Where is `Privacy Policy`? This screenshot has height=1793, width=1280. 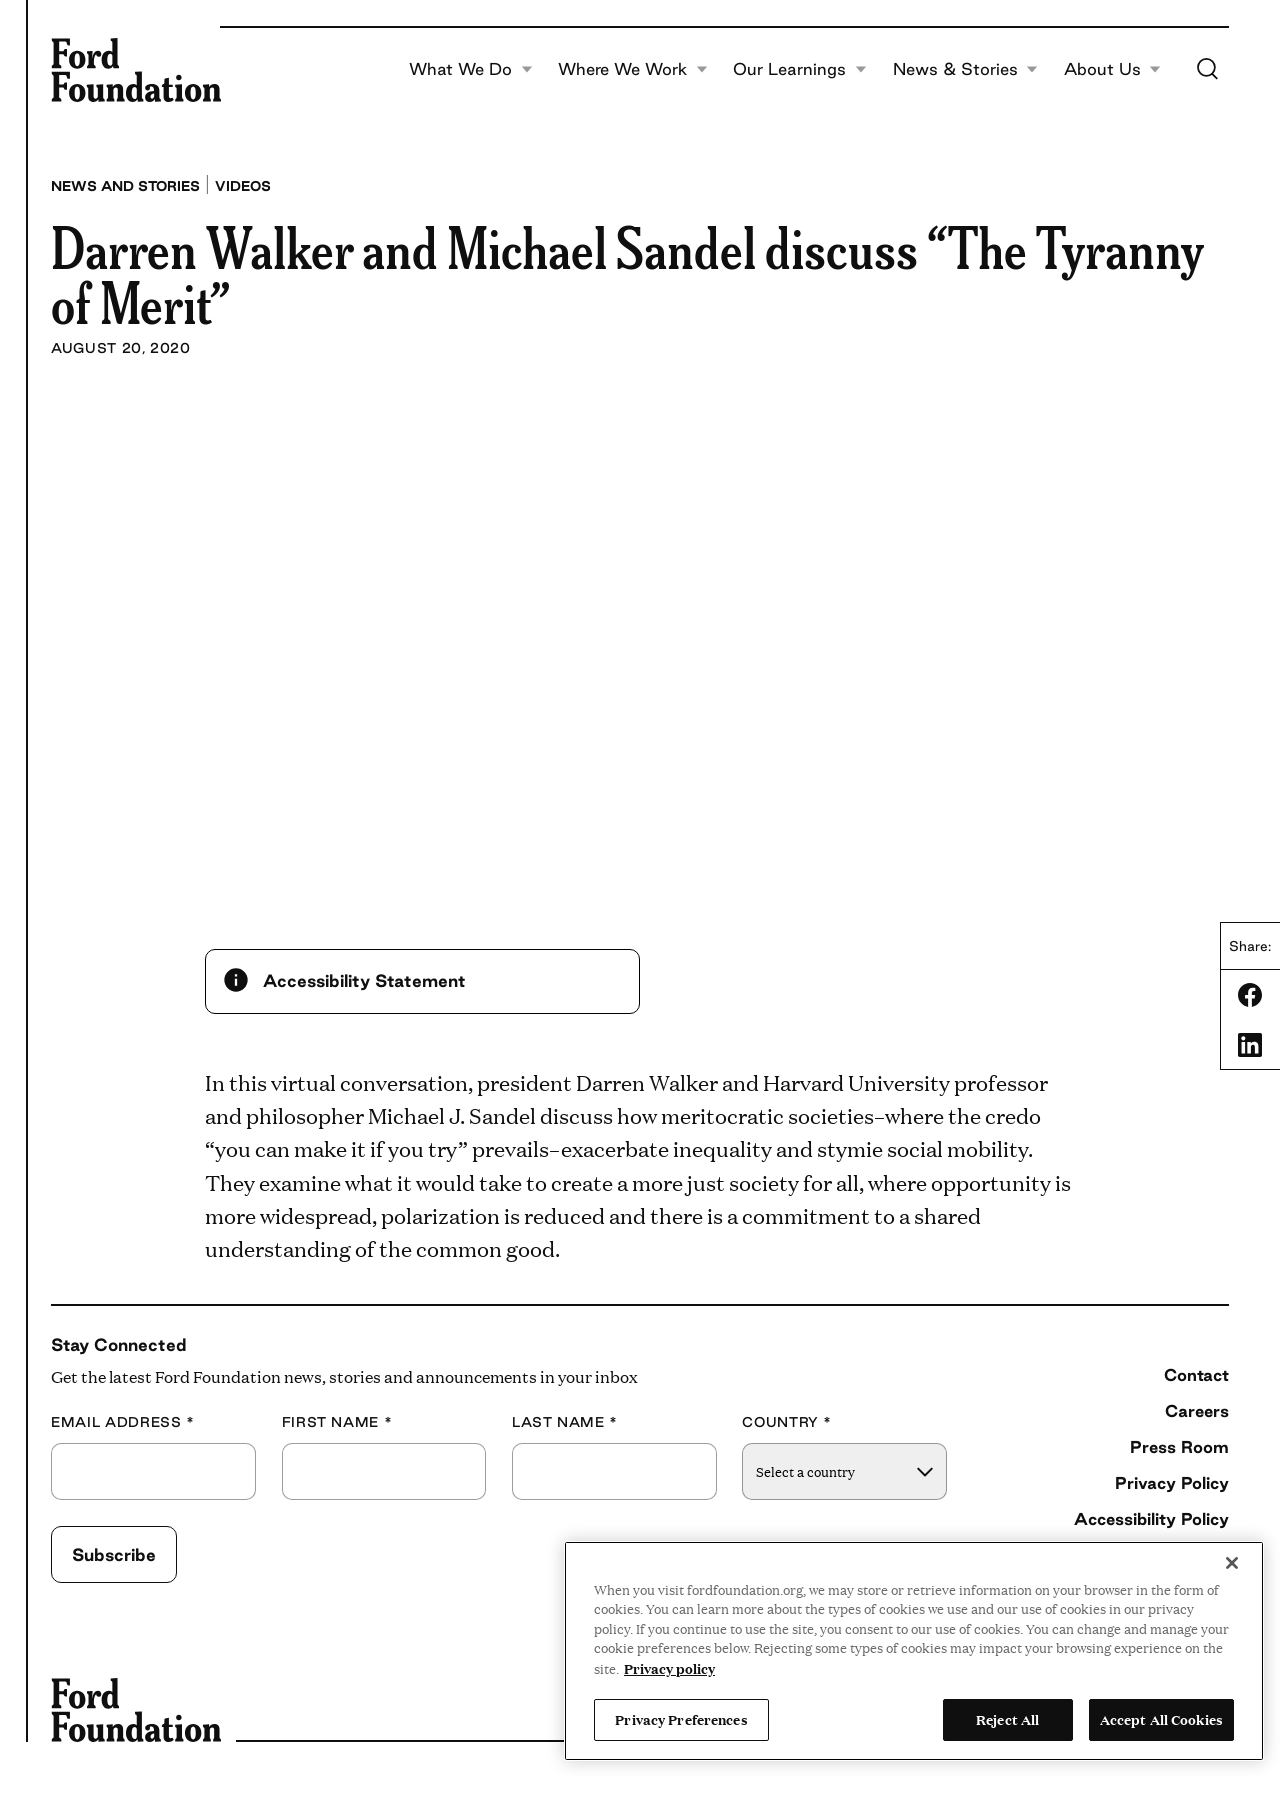
Privacy Policy is located at coordinates (1172, 1483).